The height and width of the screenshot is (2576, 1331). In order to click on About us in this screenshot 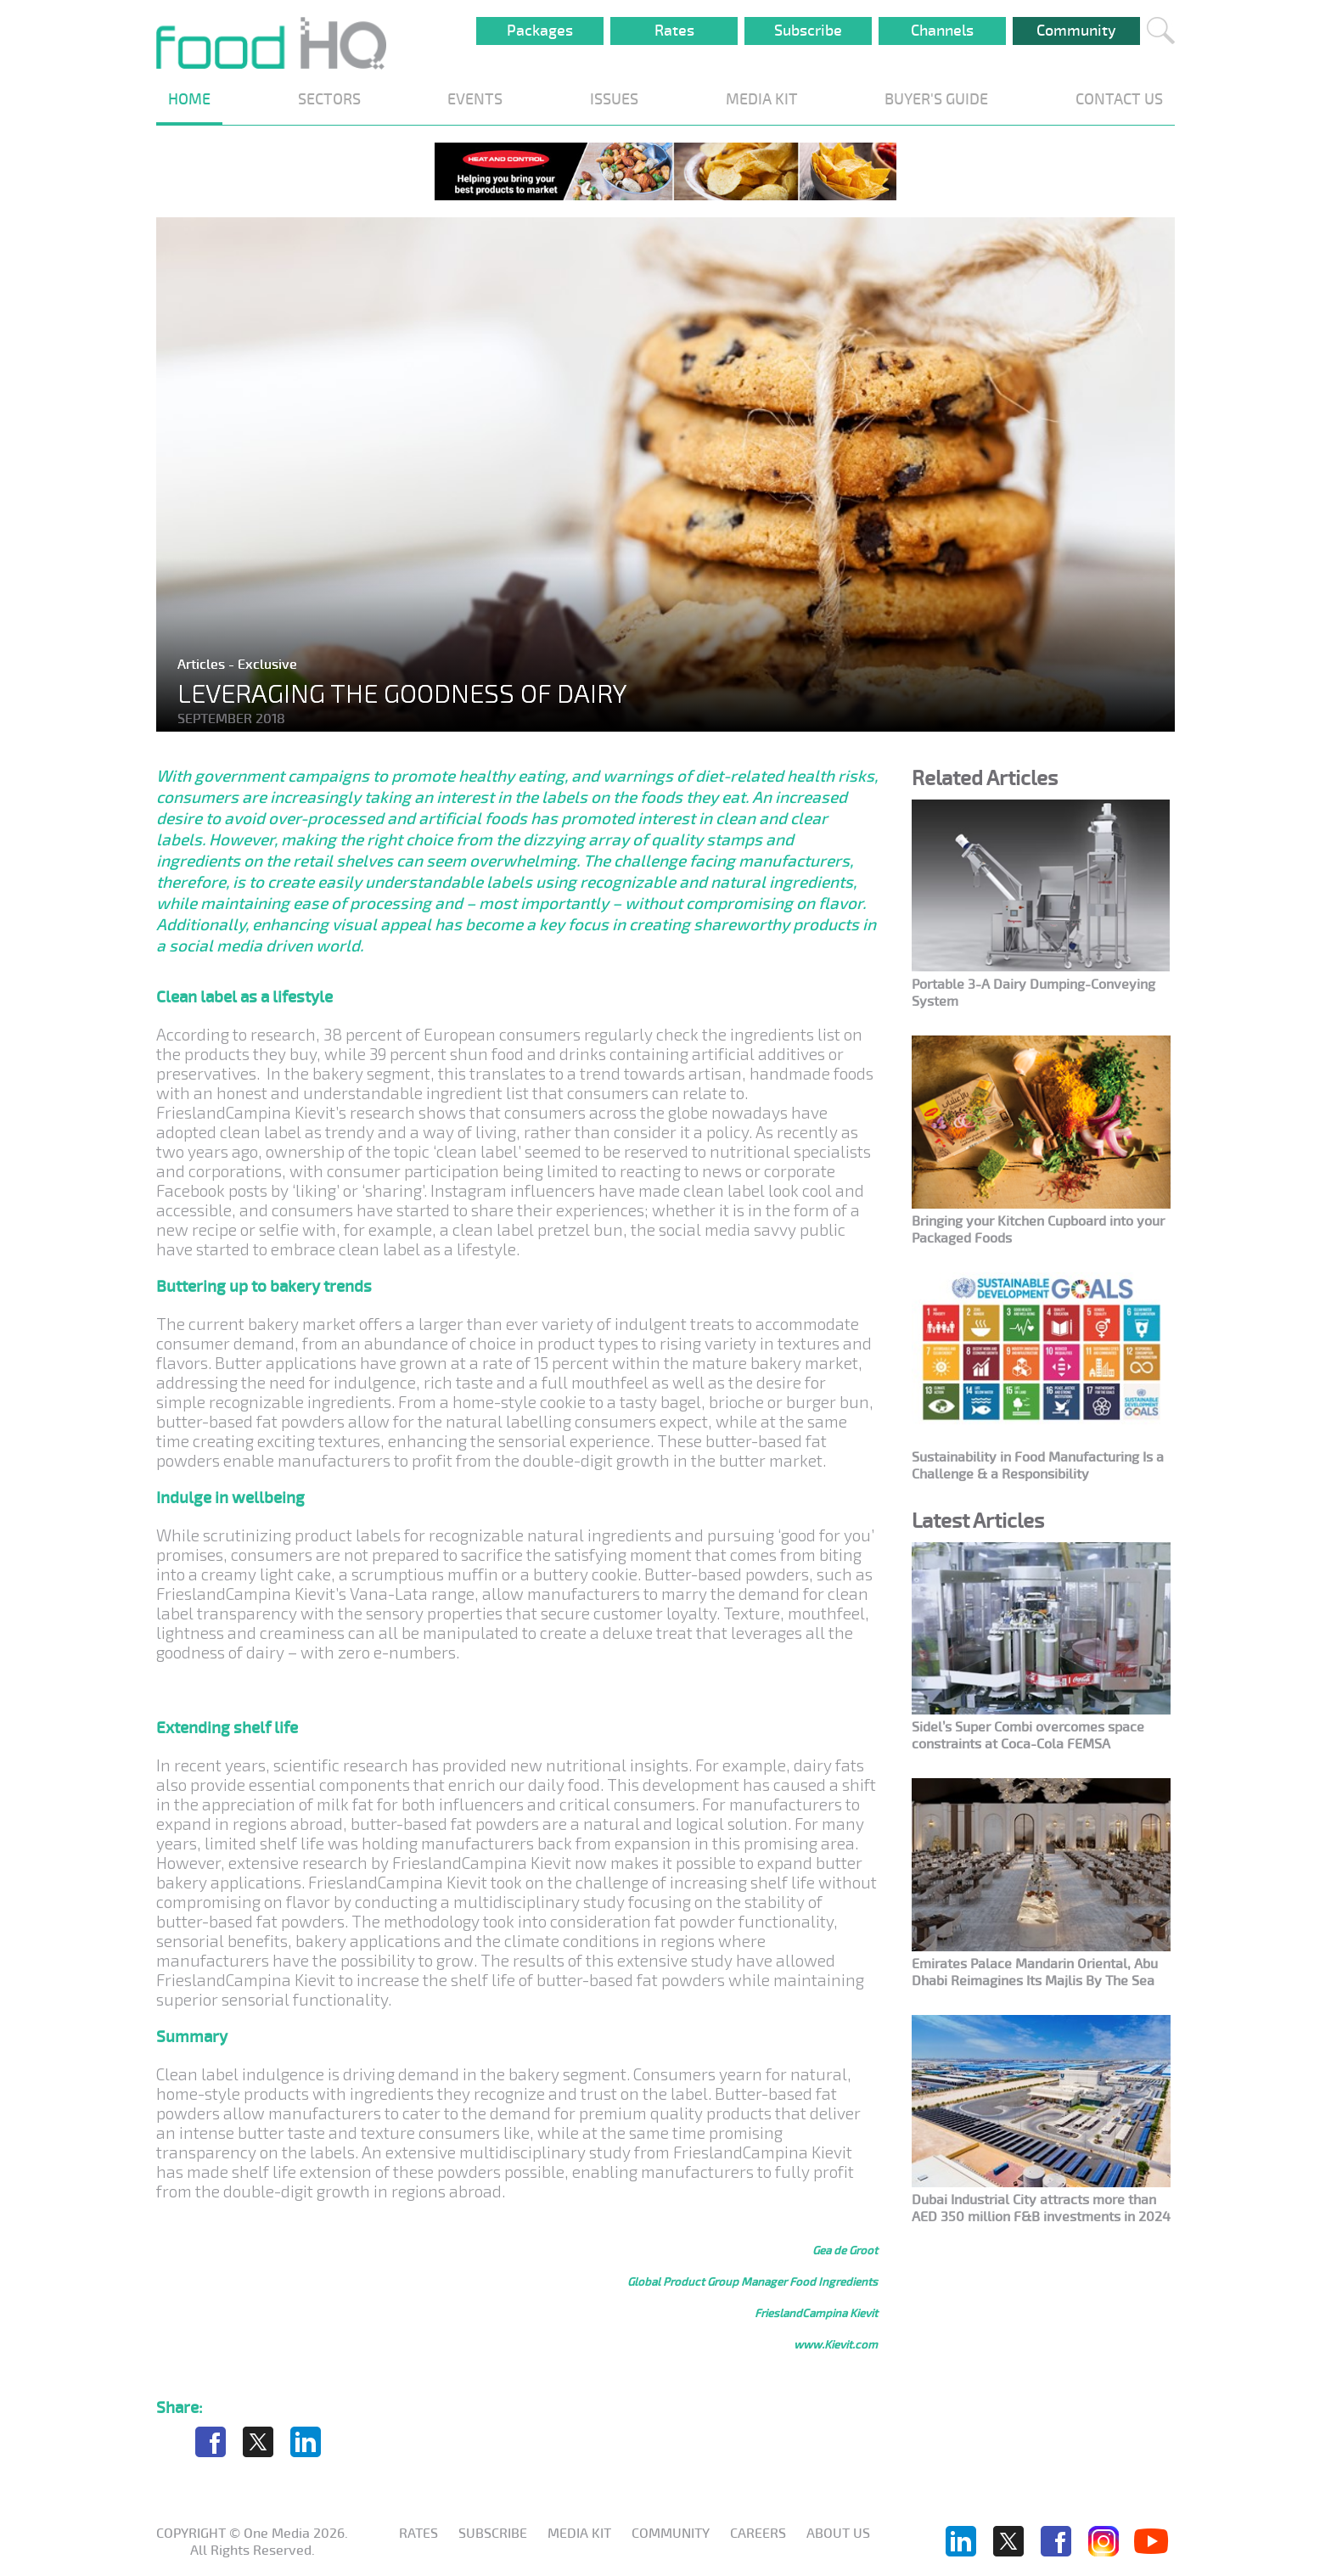, I will do `click(838, 2533)`.